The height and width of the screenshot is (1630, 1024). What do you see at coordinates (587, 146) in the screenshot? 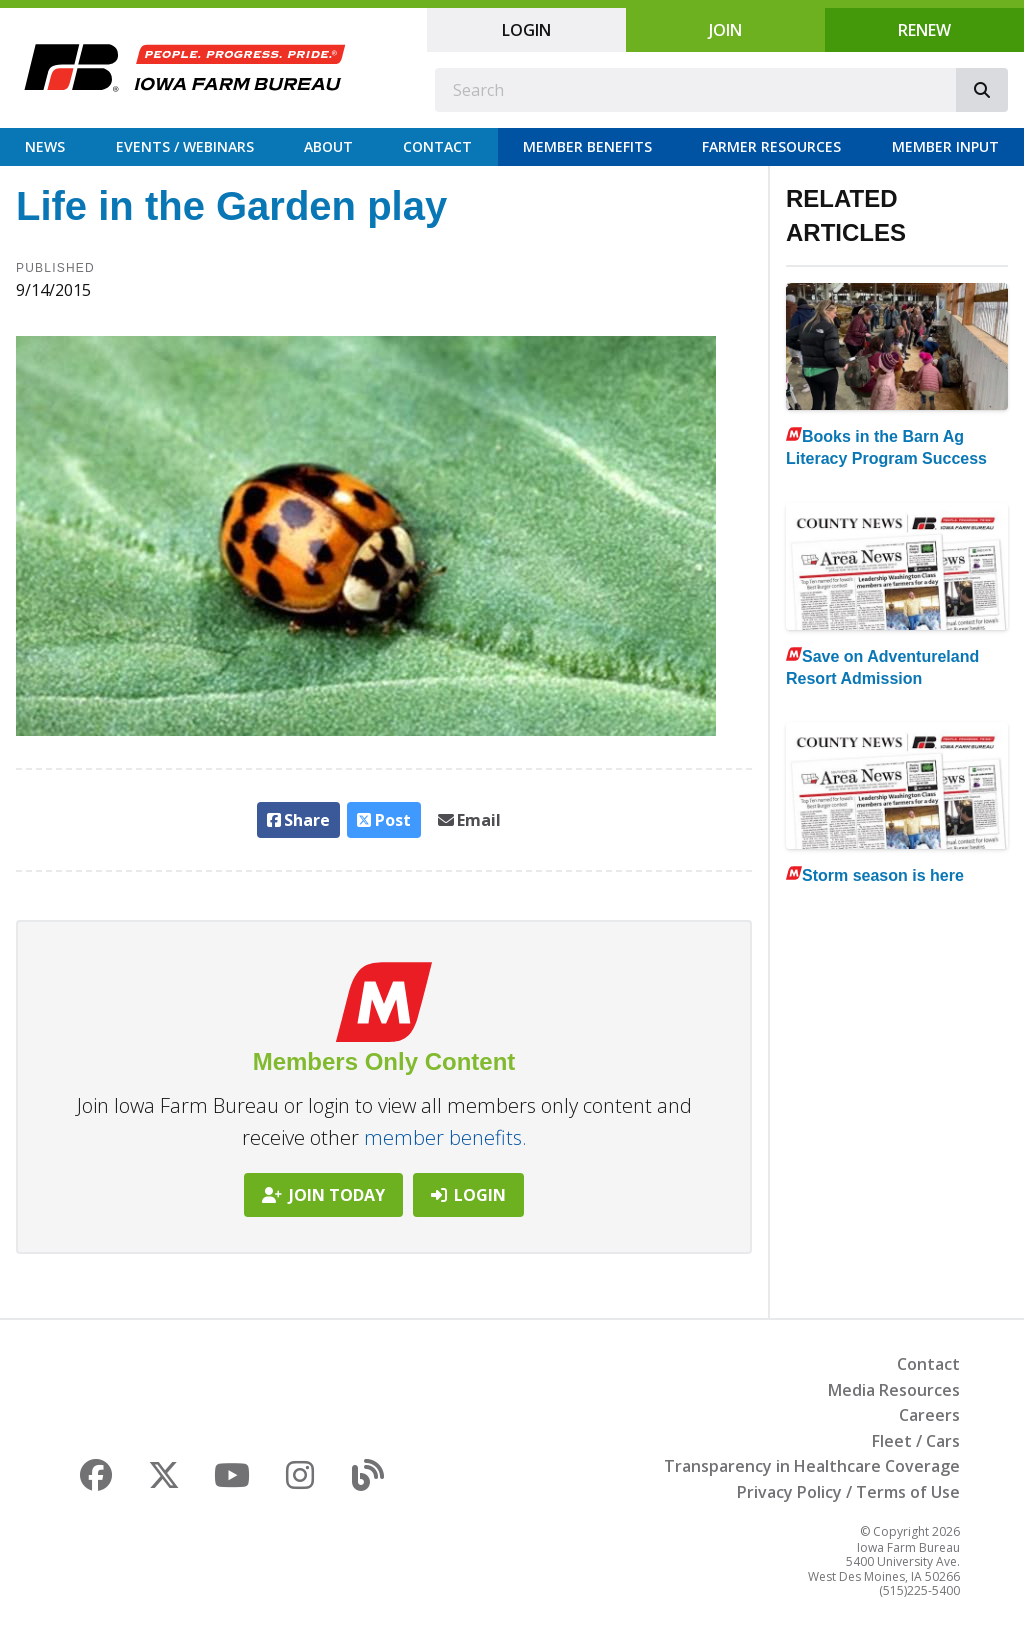
I see `Member Benefits` at bounding box center [587, 146].